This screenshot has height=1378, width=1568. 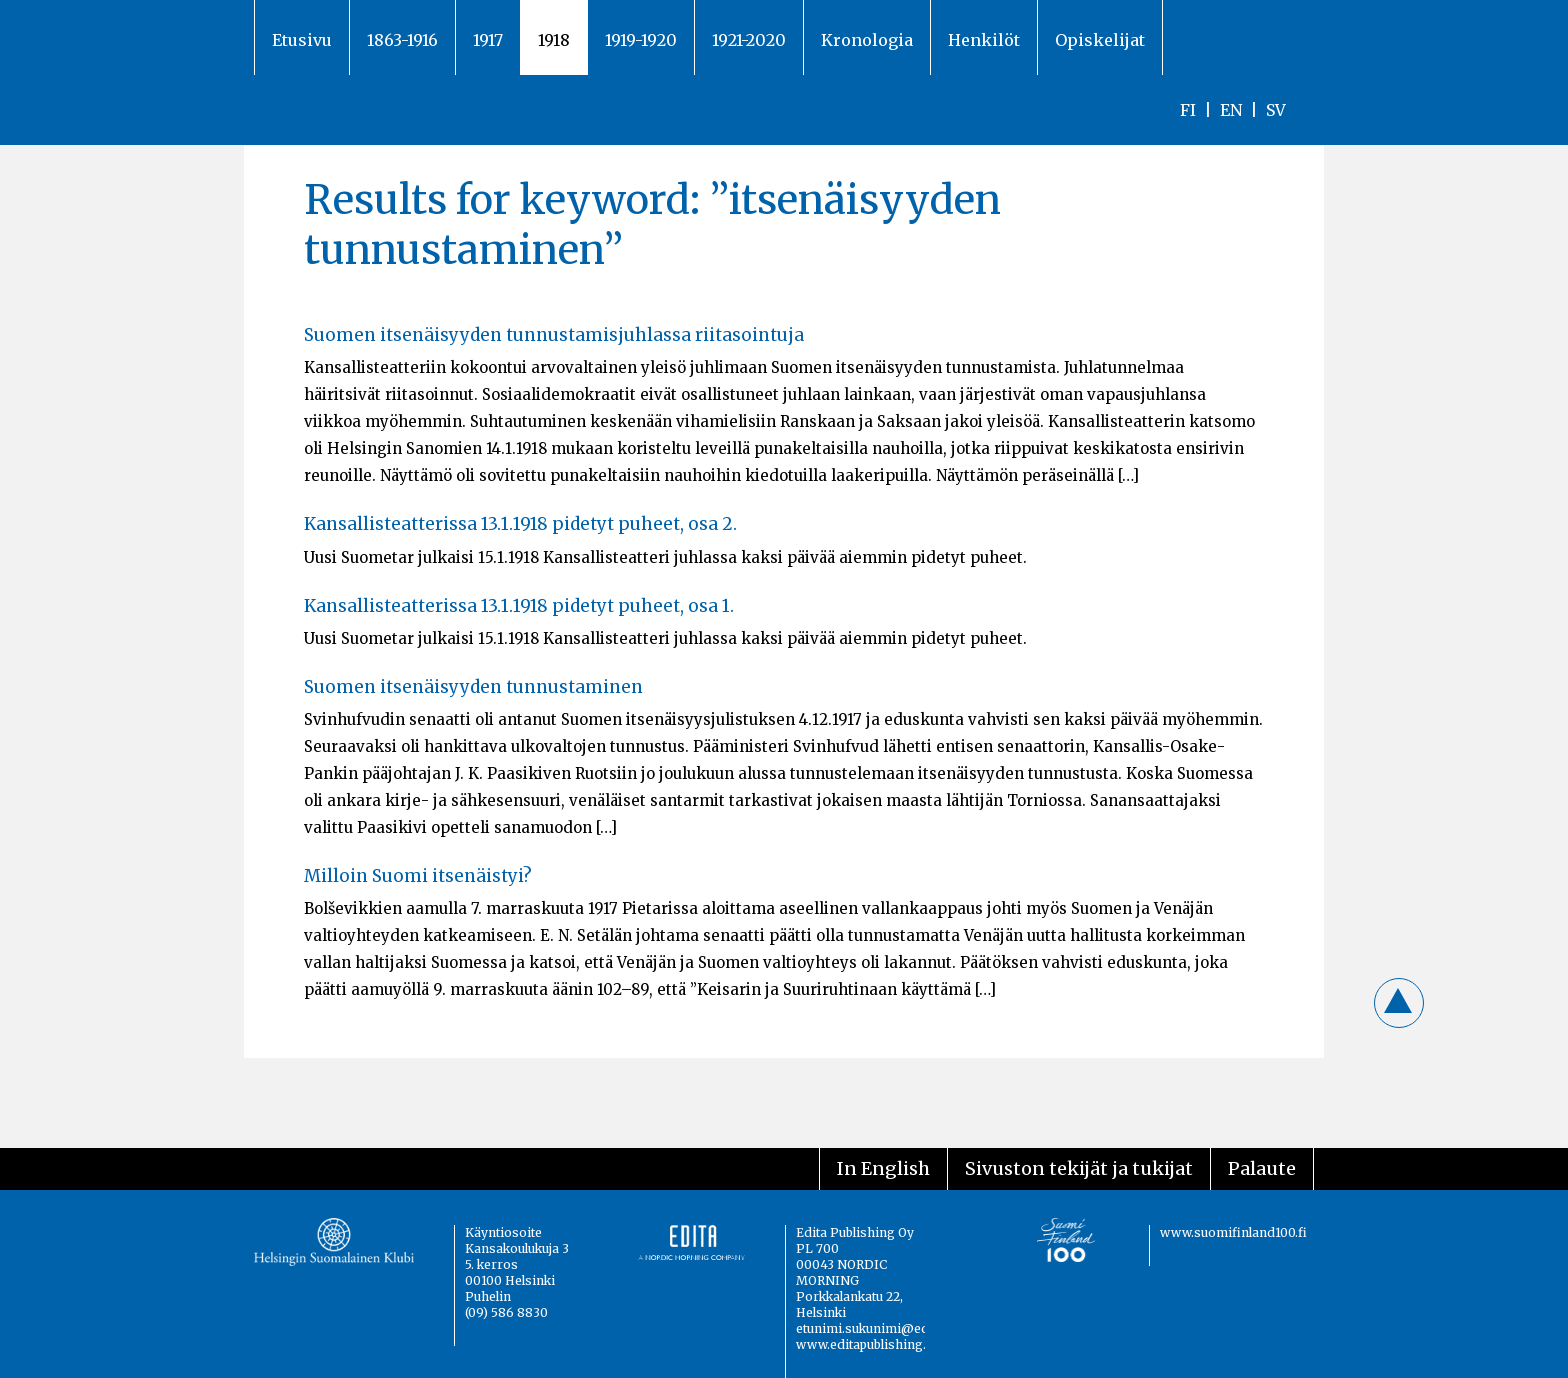 What do you see at coordinates (1188, 110) in the screenshot?
I see `FI` at bounding box center [1188, 110].